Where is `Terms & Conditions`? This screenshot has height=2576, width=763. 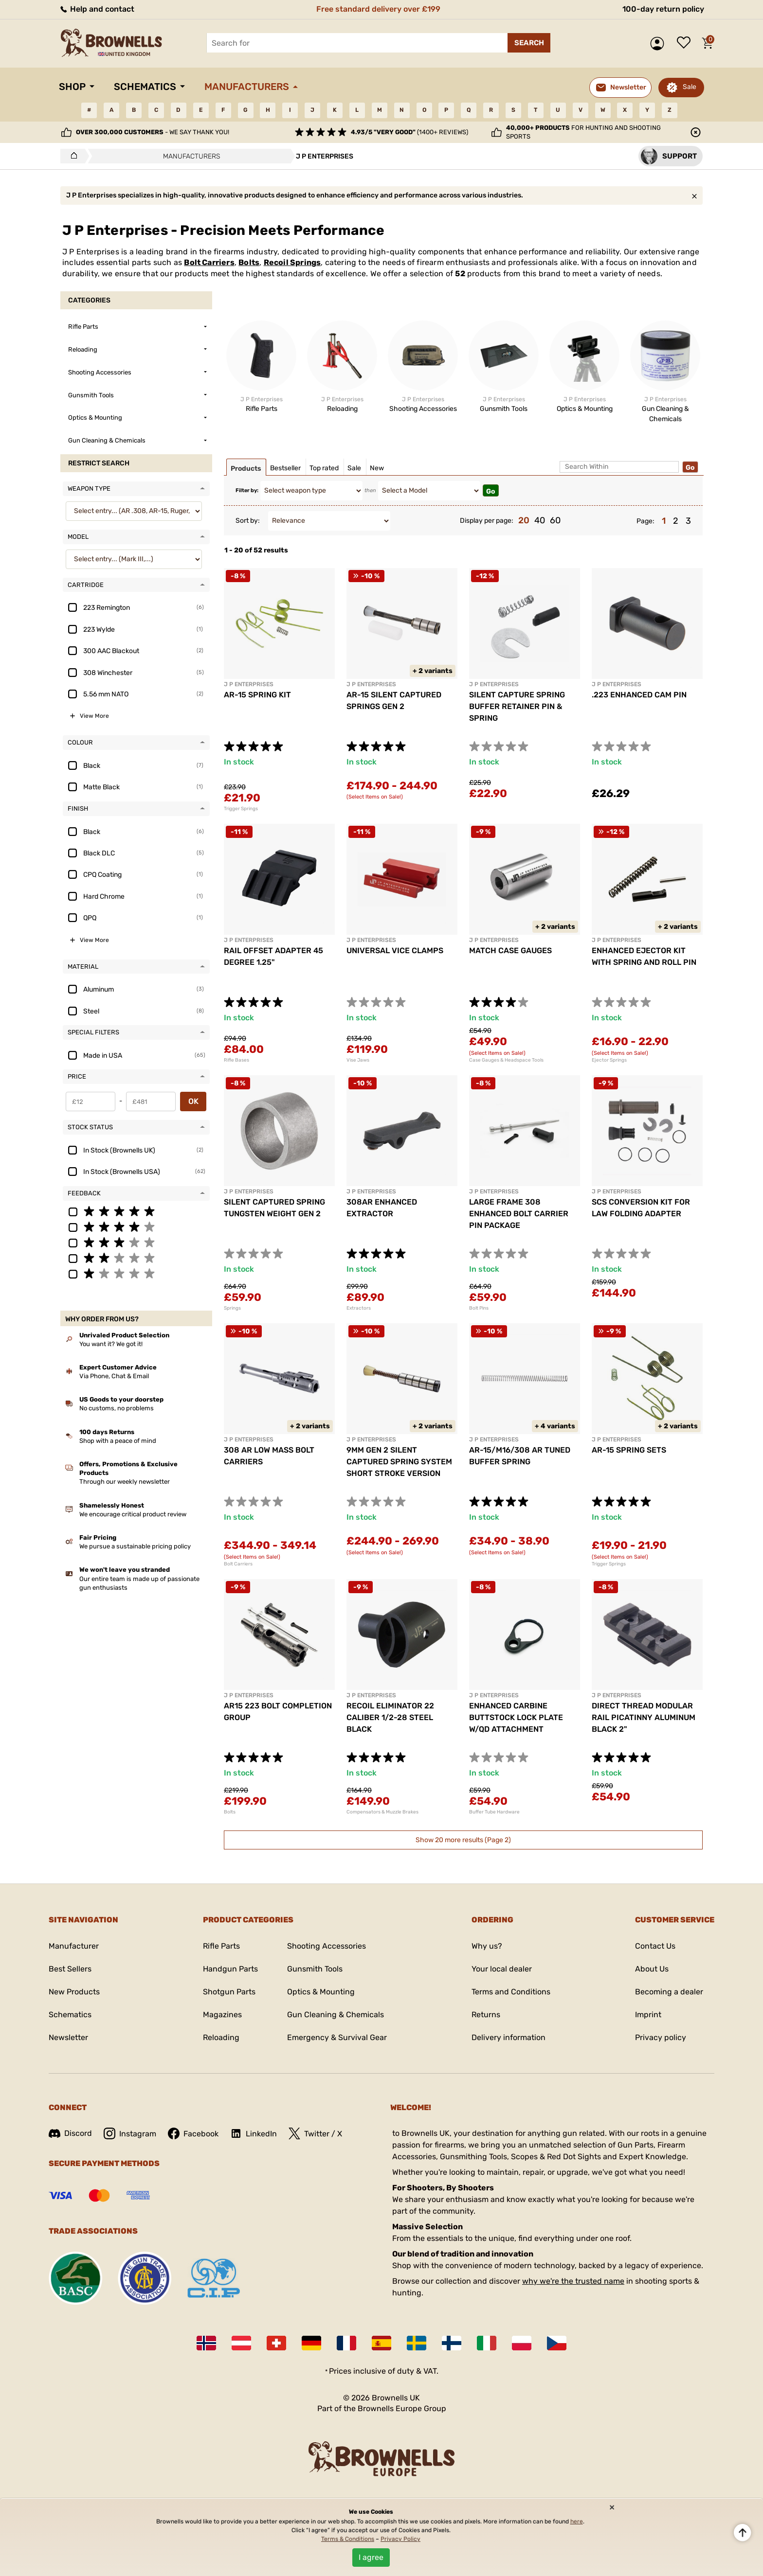
Terms & Conditions is located at coordinates (347, 2539).